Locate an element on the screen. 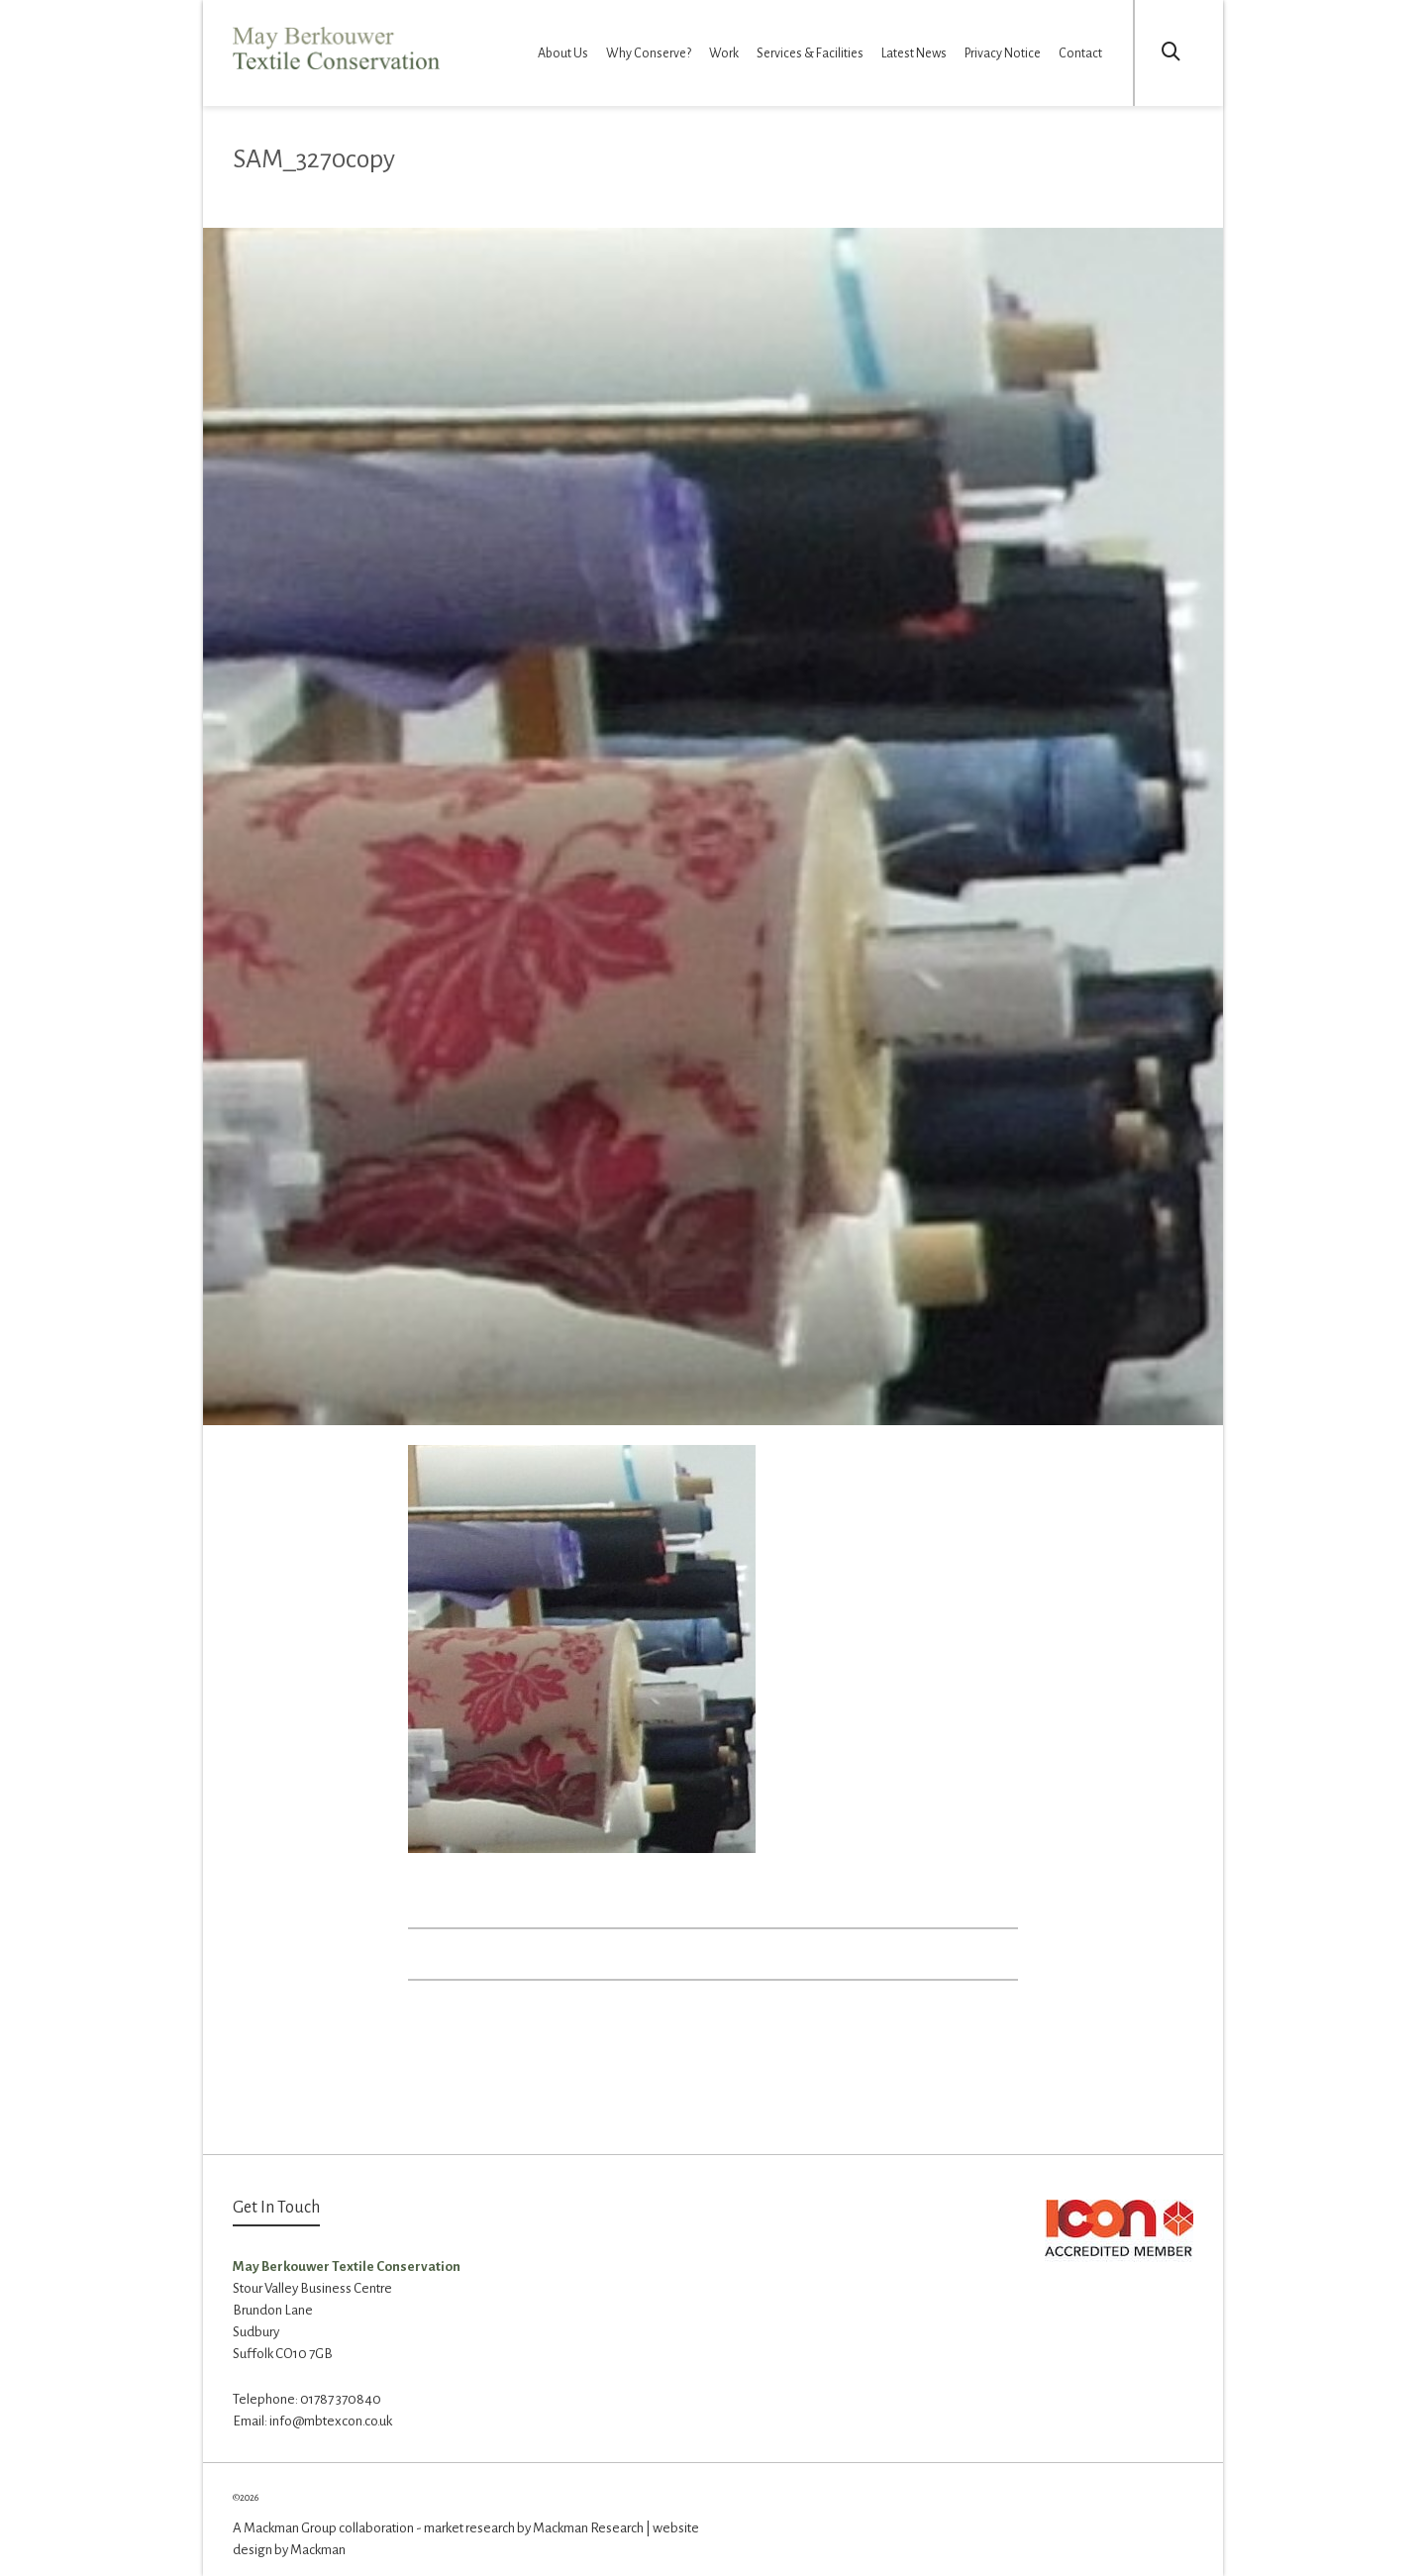  info@mbtexcon.co.uk is located at coordinates (330, 2421).